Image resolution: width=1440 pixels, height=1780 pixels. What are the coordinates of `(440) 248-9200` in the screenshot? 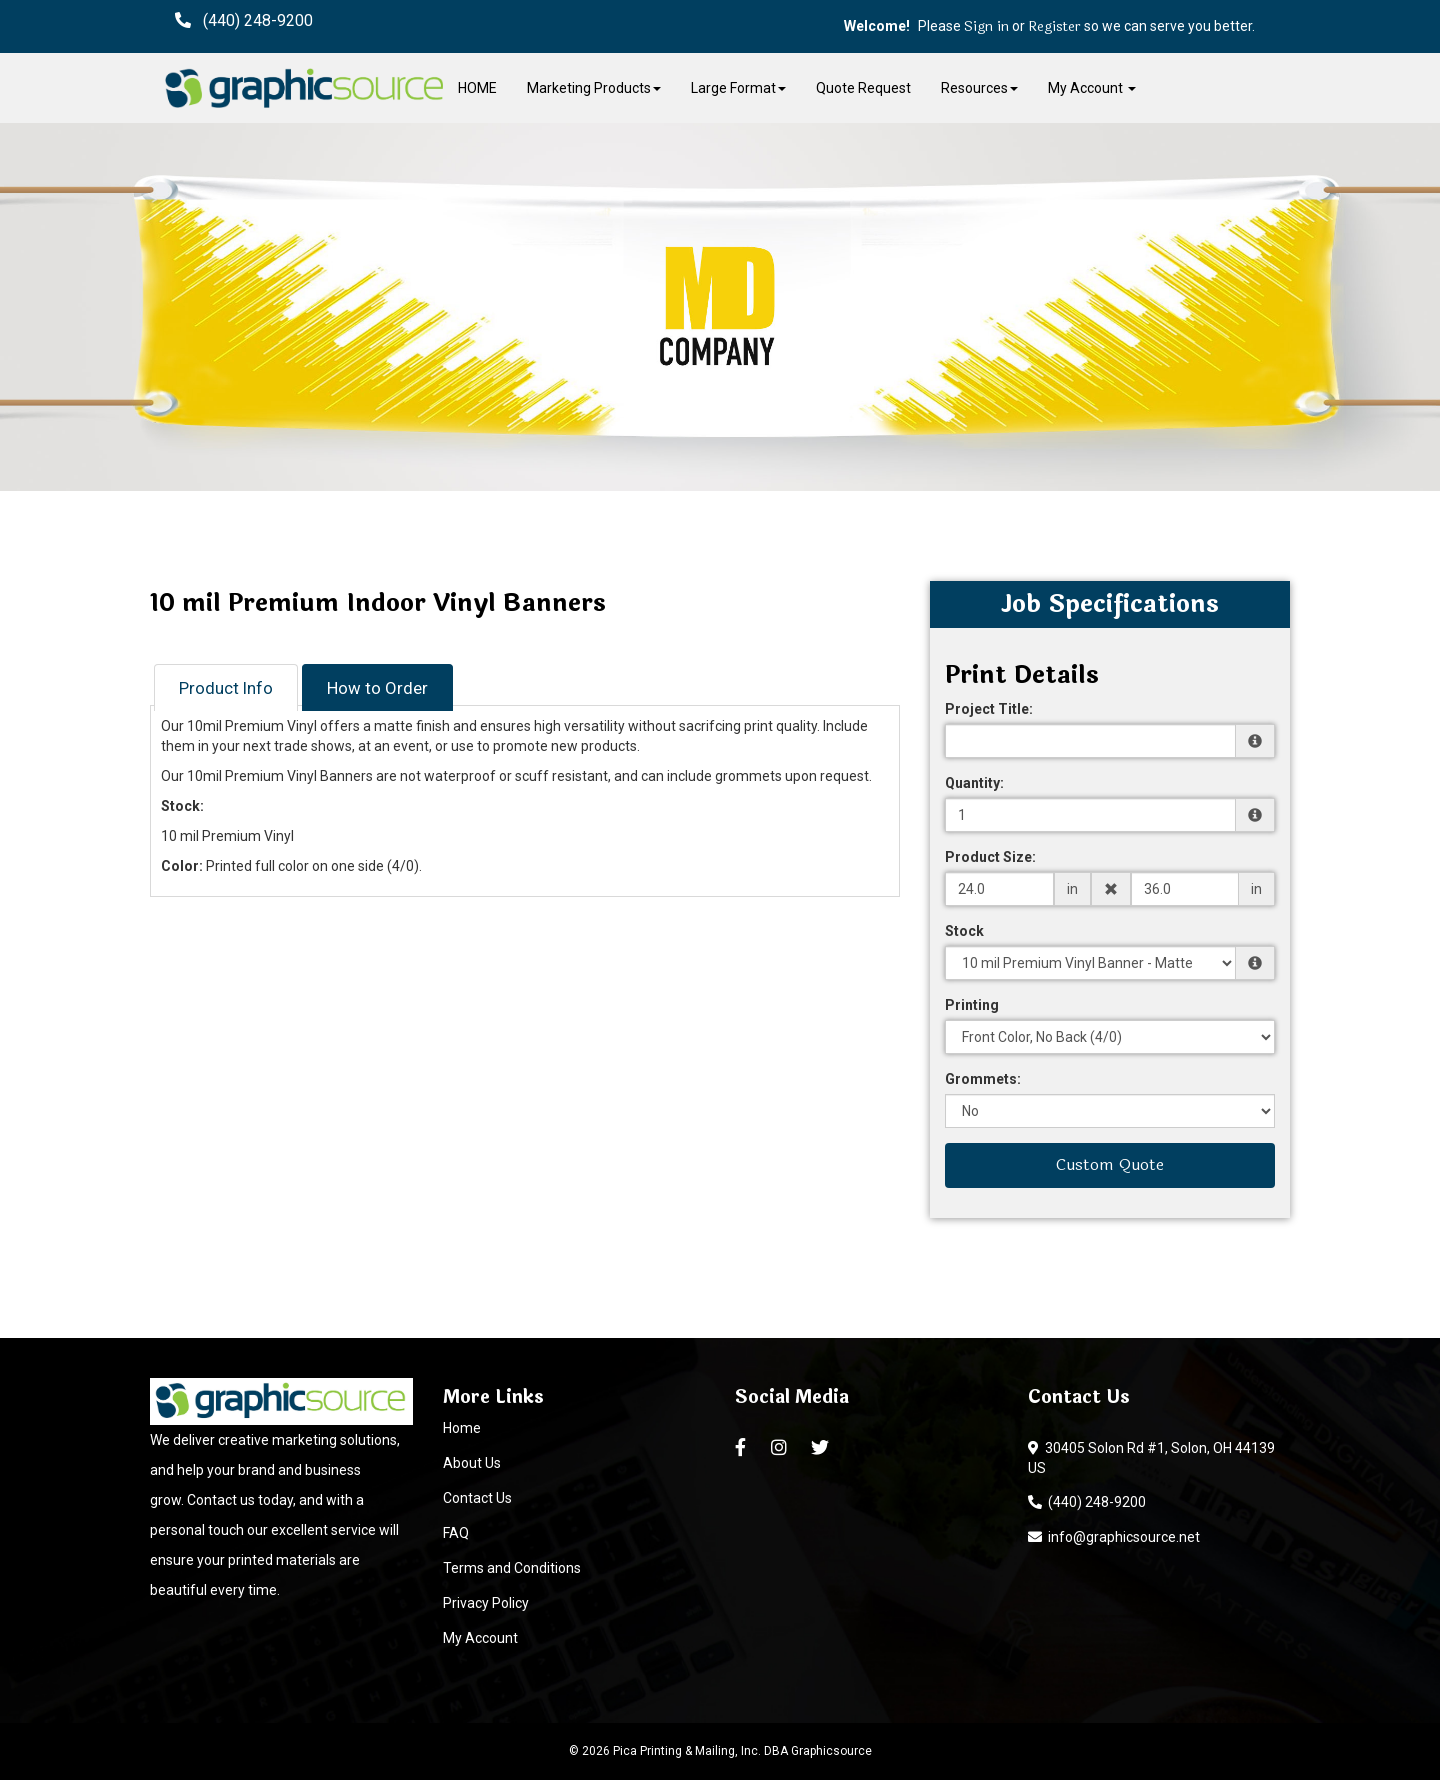 It's located at (1087, 1502).